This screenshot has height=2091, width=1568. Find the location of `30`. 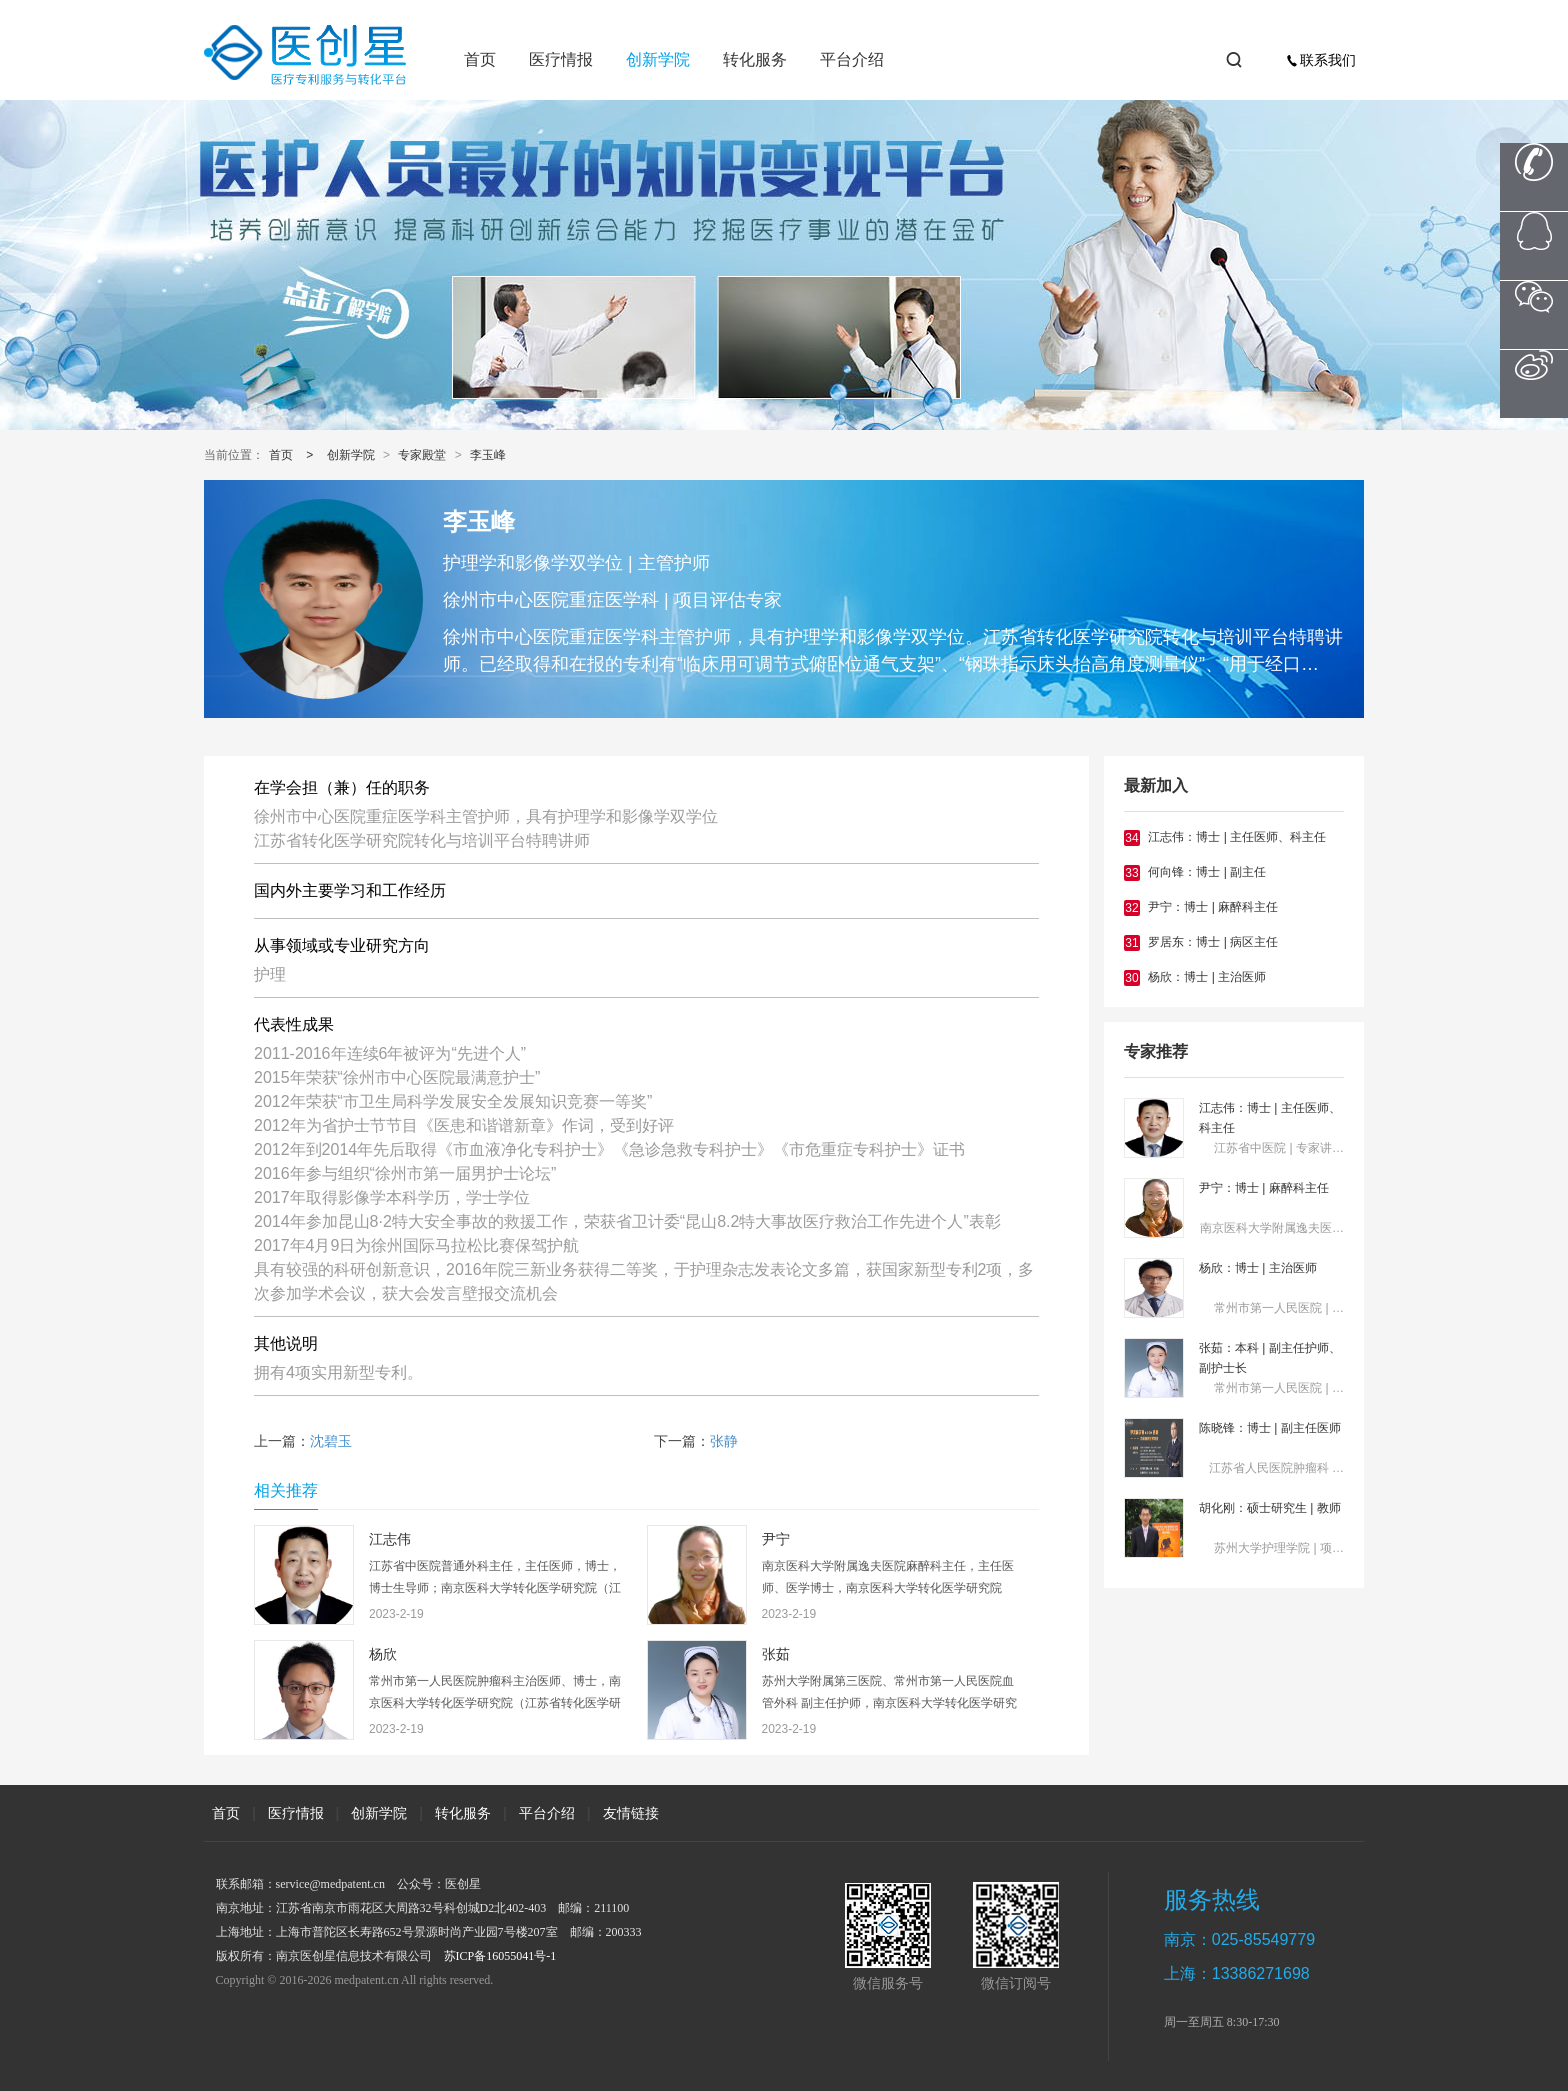

30 is located at coordinates (1131, 978).